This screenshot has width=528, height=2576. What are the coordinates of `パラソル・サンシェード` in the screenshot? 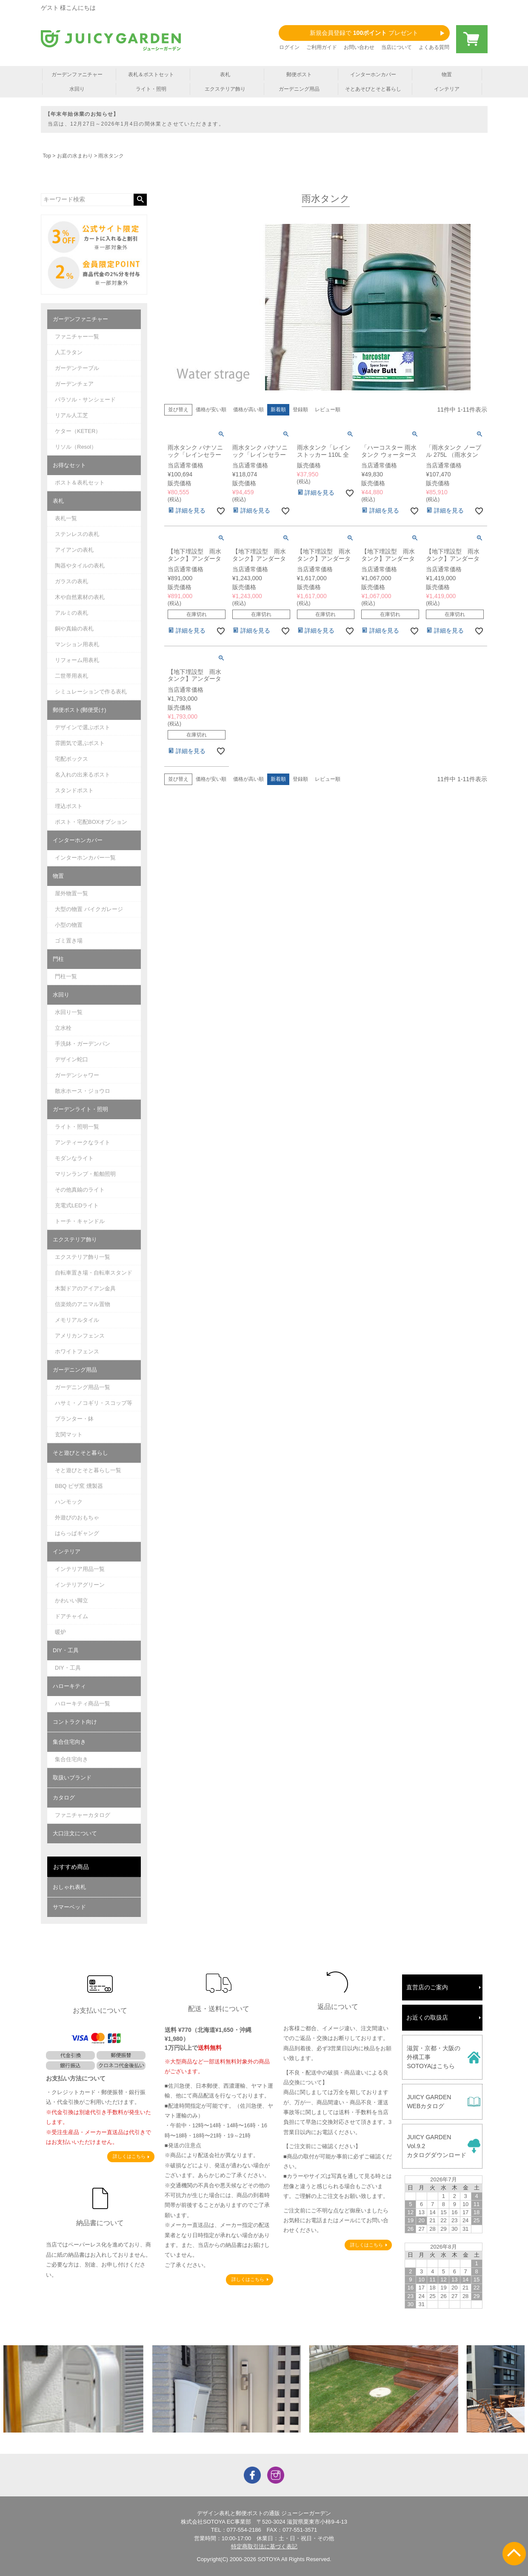 It's located at (85, 399).